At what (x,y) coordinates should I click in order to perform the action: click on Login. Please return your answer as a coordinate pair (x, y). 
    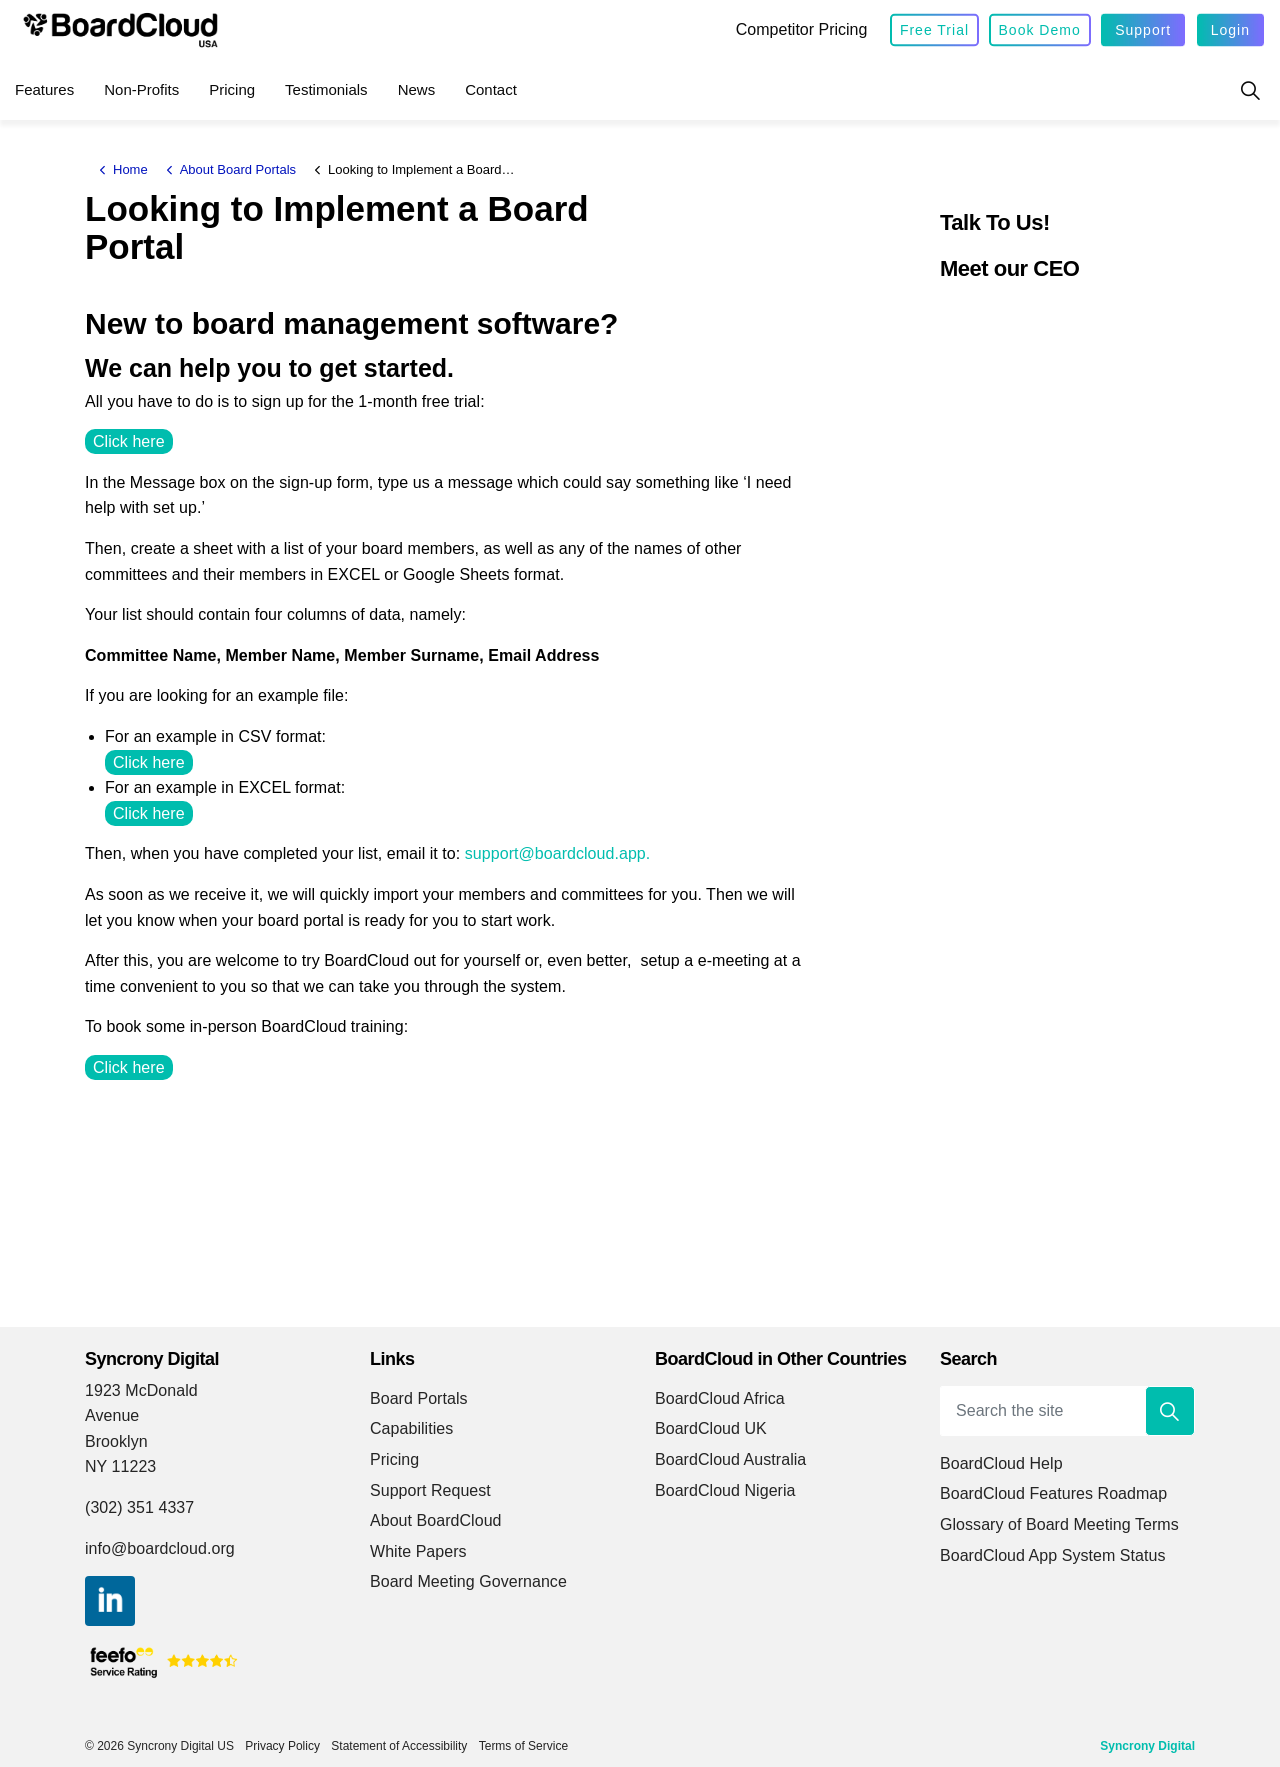
    Looking at the image, I should click on (1230, 30).